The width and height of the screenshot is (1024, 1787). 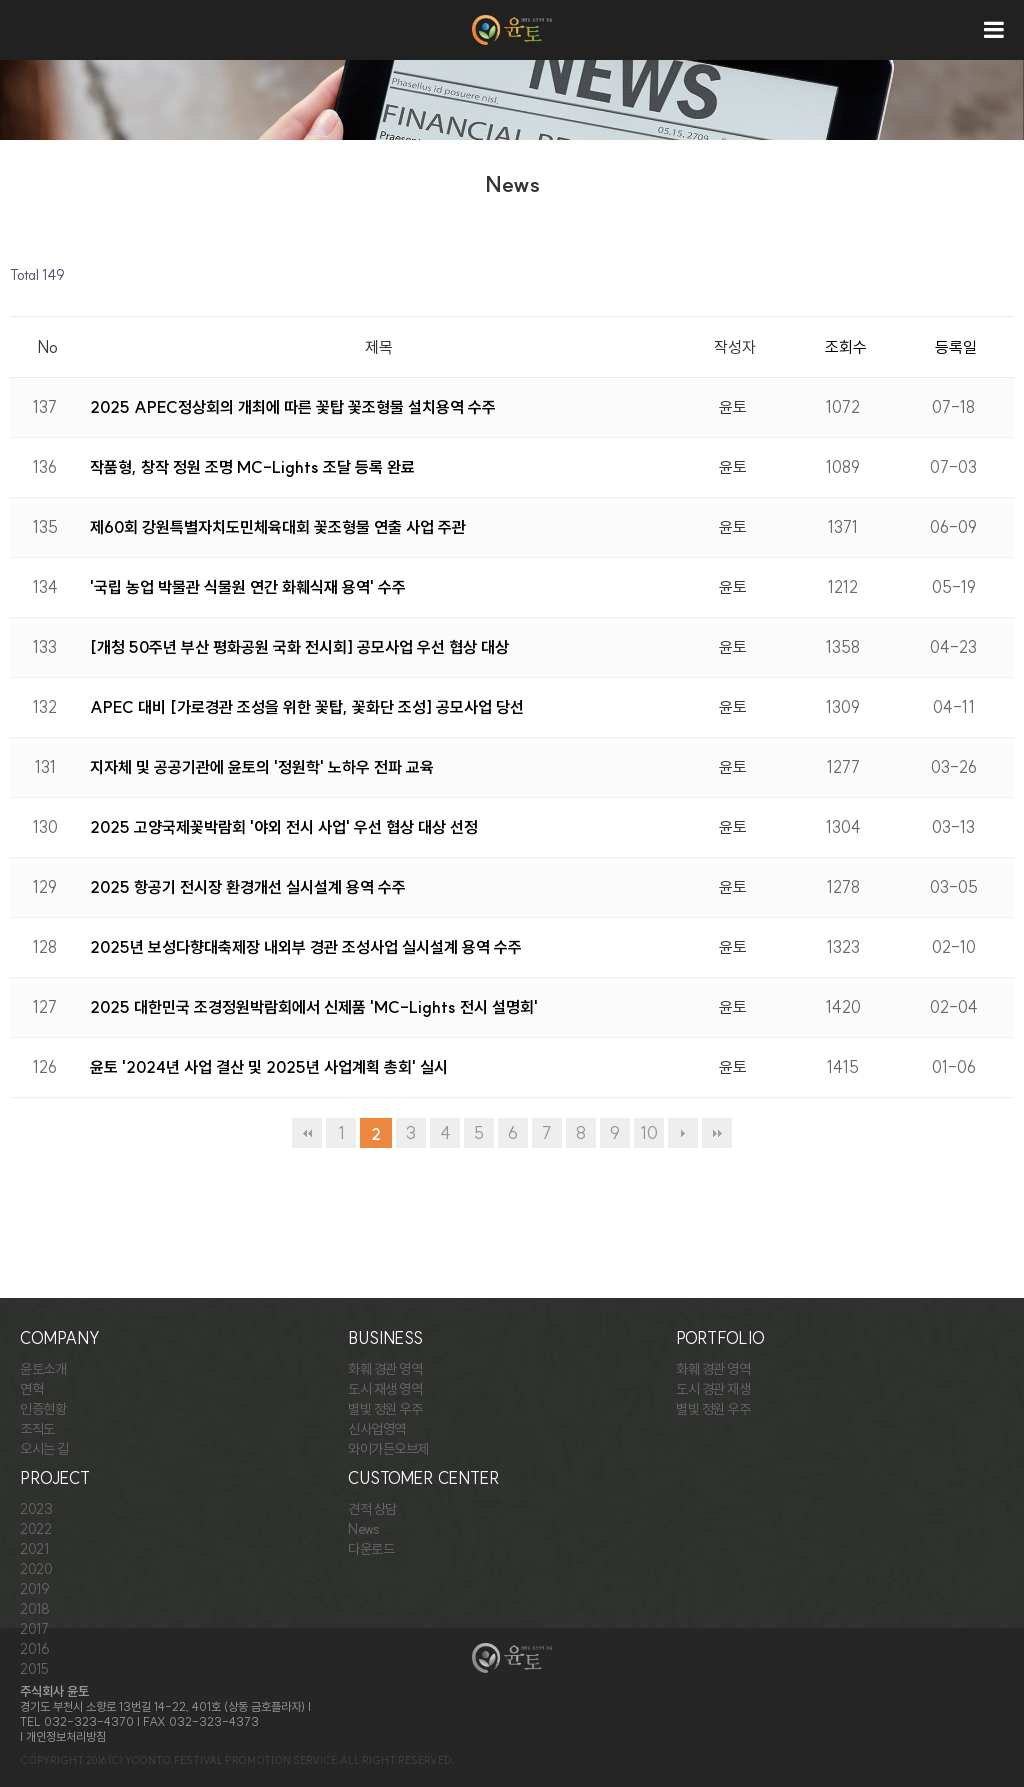 I want to click on 윤토 '2024년 사업 결산 및 2025년 사업계획 총회' 실시, so click(x=269, y=1067).